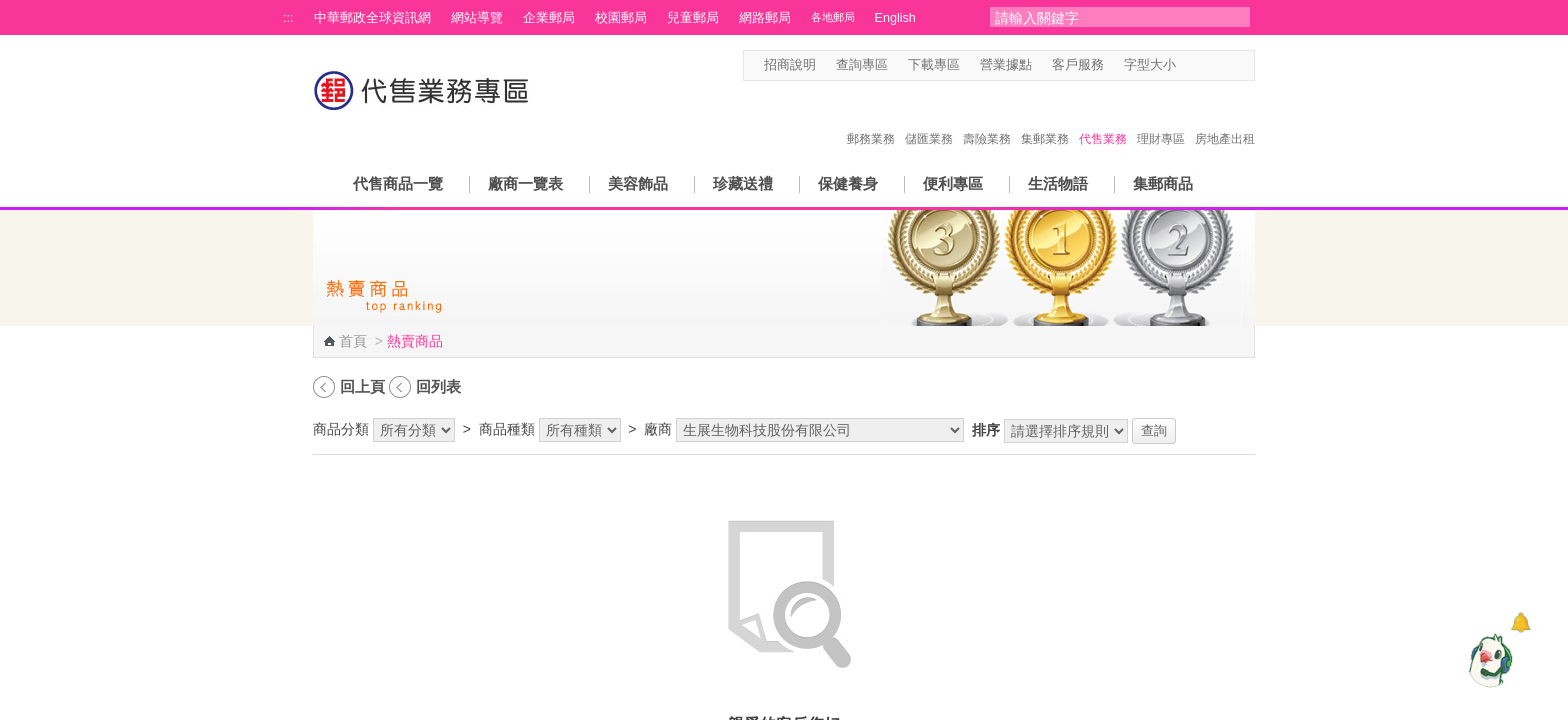  What do you see at coordinates (372, 18) in the screenshot?
I see `中華郵政全球資訊網` at bounding box center [372, 18].